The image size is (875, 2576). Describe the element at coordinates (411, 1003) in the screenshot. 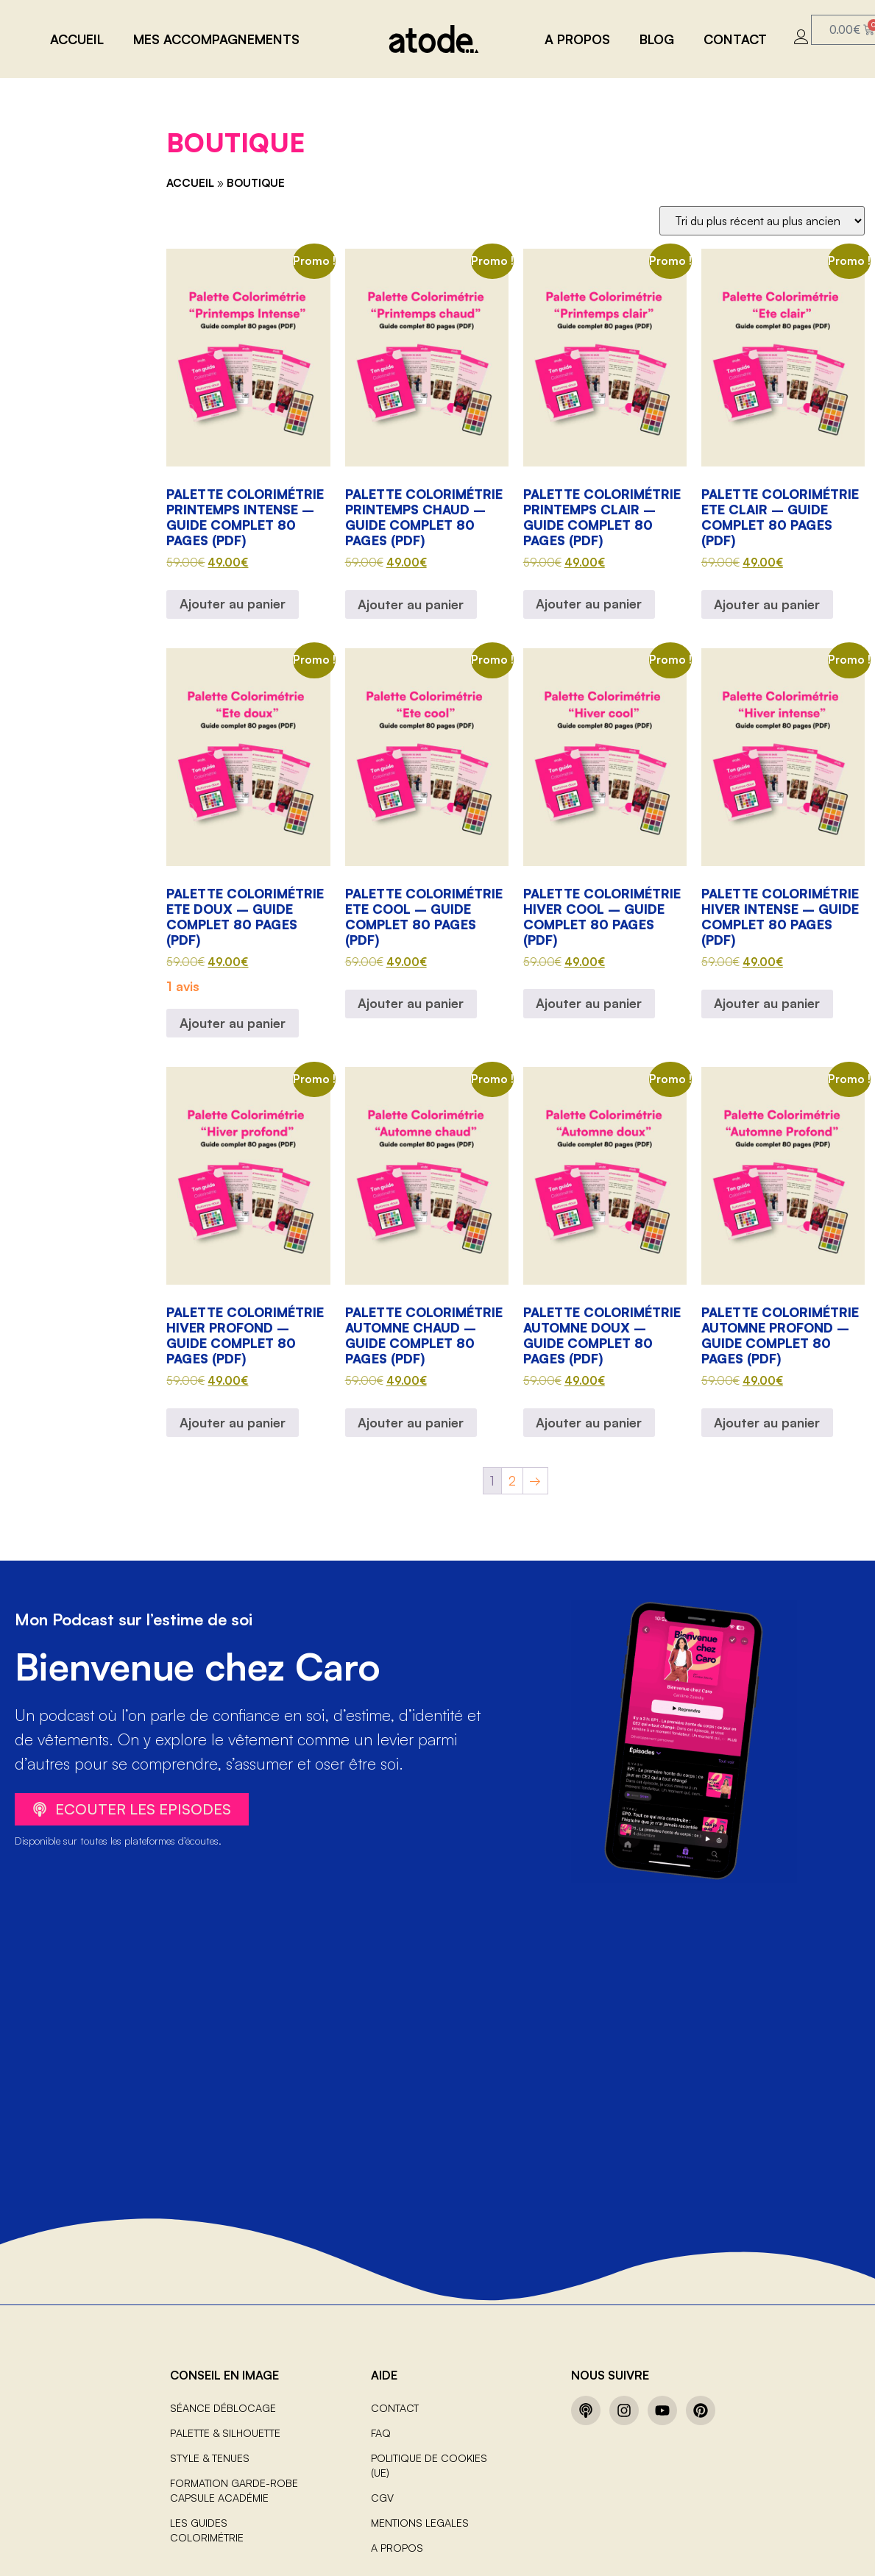

I see `Ajouter au panier [Ajouter au panier : “Palette Colorimétrie Ete cool – Guide complet 80 pages (PDF)”]` at that location.